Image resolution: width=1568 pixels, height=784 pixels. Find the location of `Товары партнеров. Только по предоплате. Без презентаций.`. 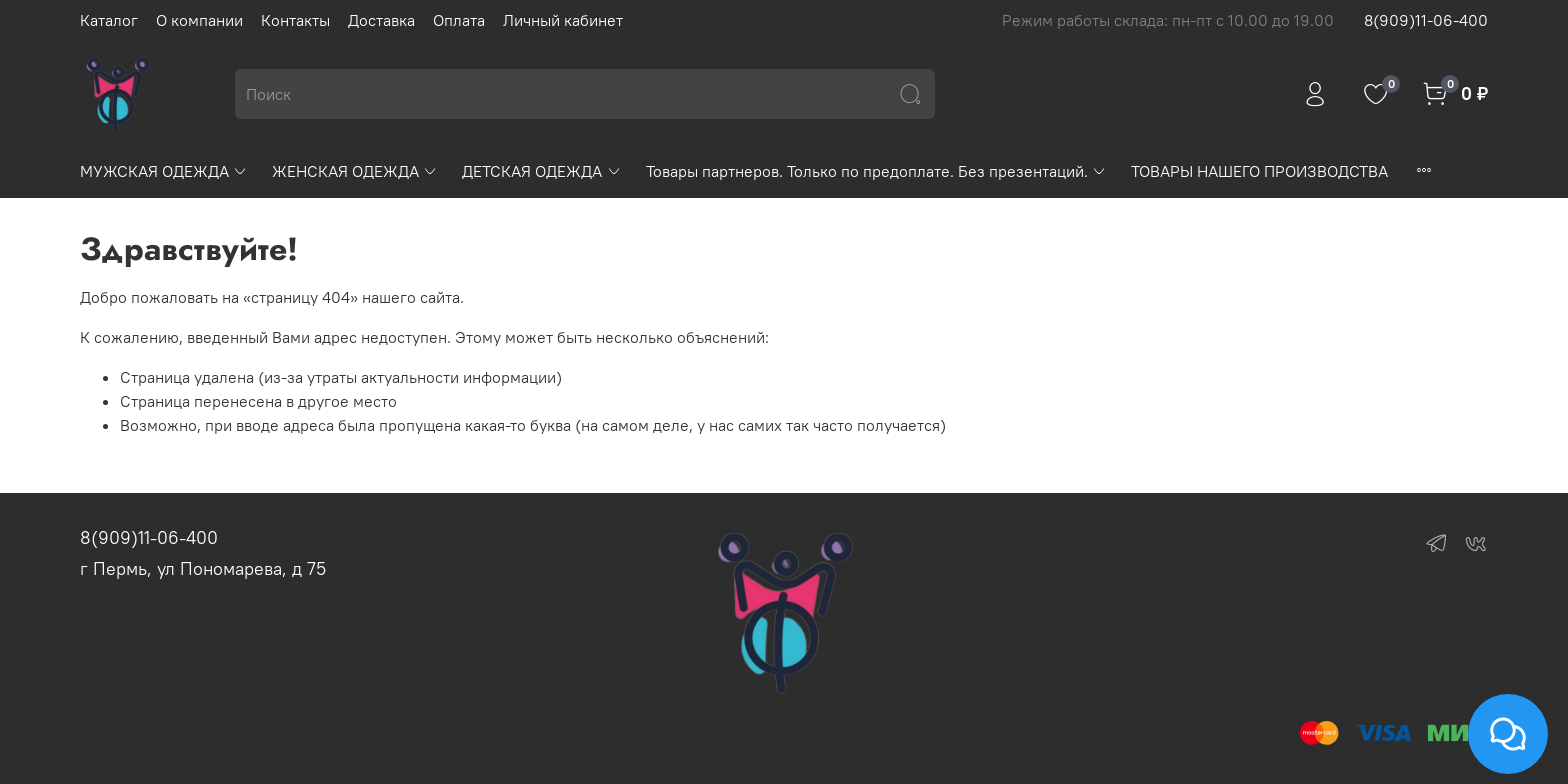

Товары партнеров. Только по предоплате. Без презентаций. is located at coordinates (876, 171).